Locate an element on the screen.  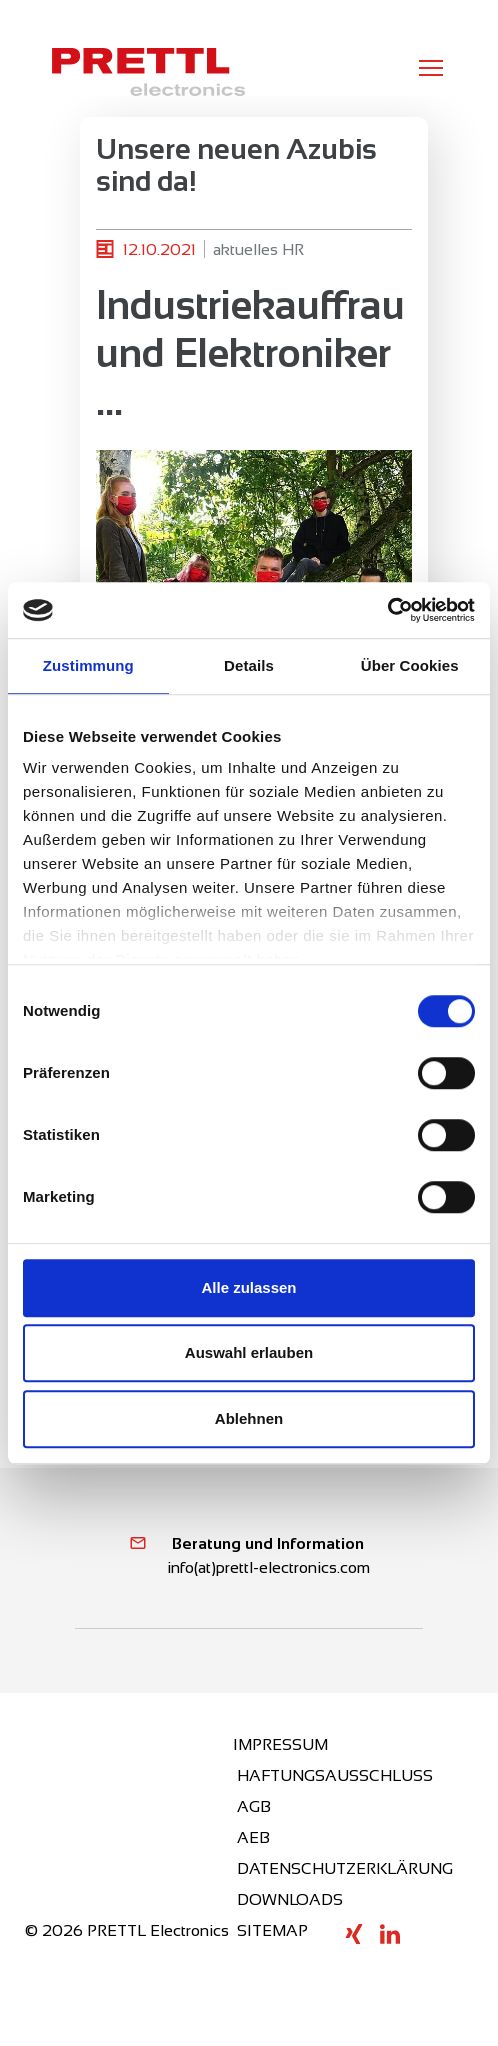
Ablehnen is located at coordinates (249, 1418).